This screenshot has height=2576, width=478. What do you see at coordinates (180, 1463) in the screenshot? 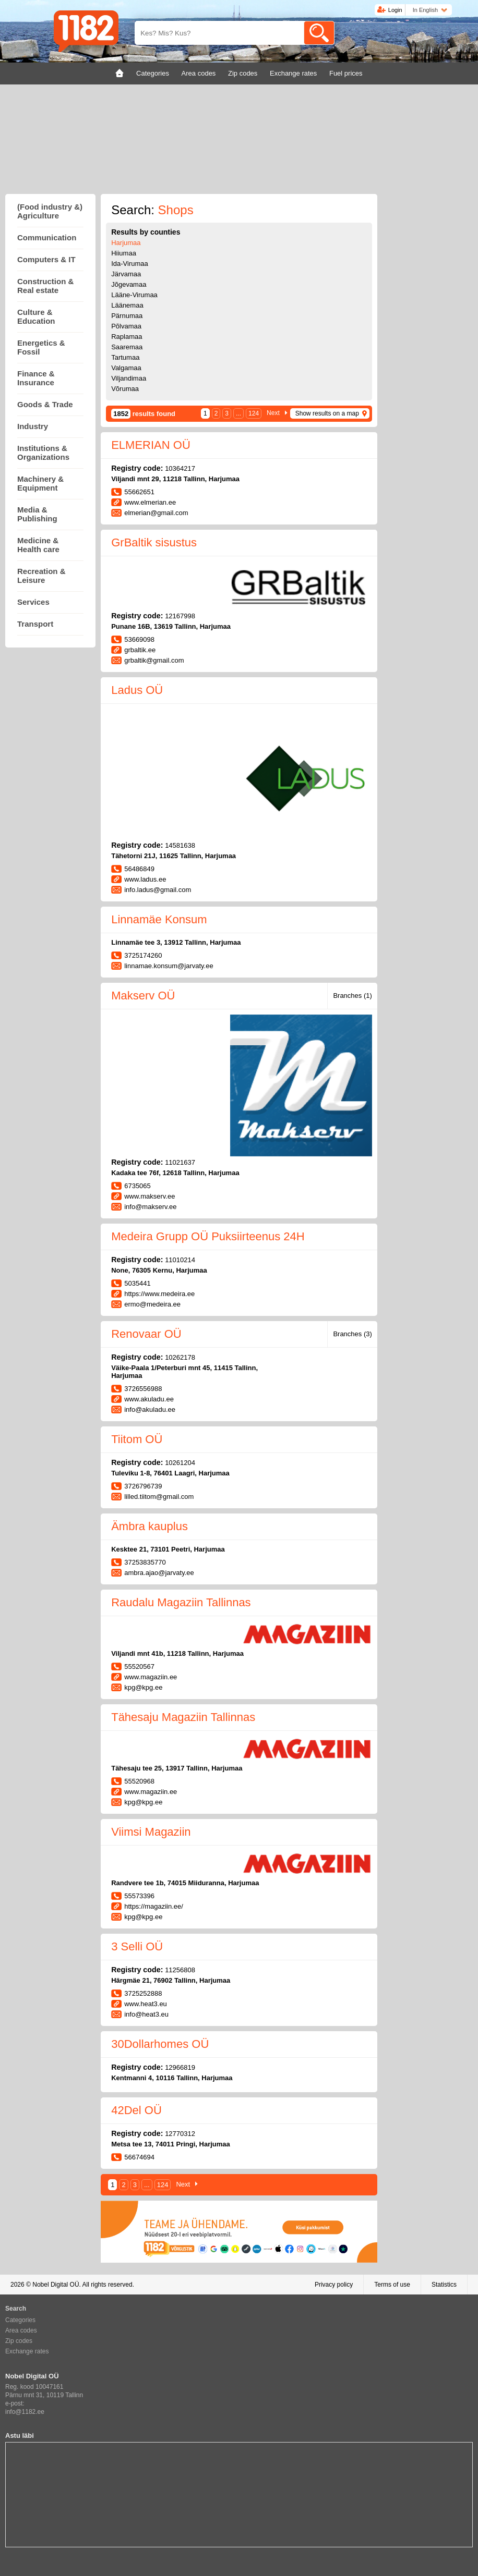
I see `10261204` at bounding box center [180, 1463].